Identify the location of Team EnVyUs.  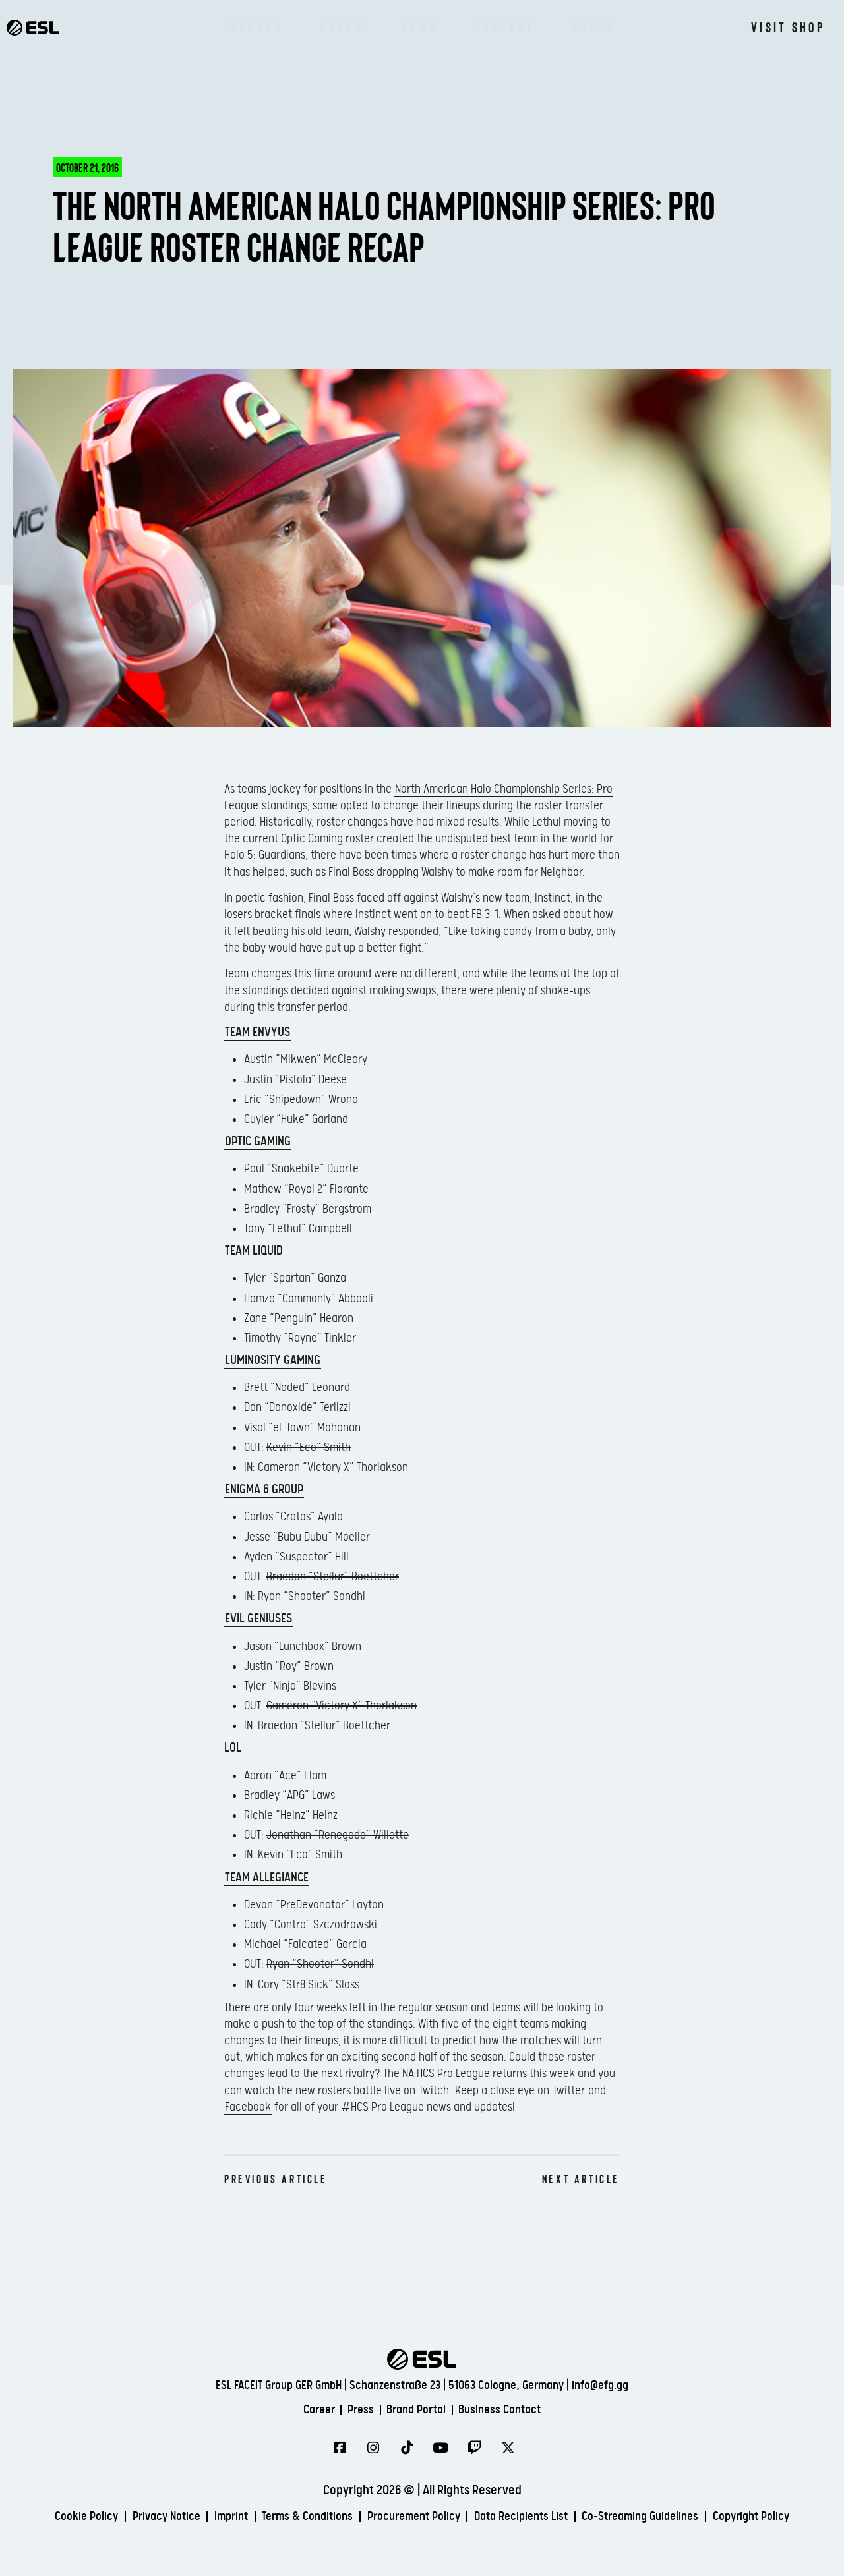
(257, 1032).